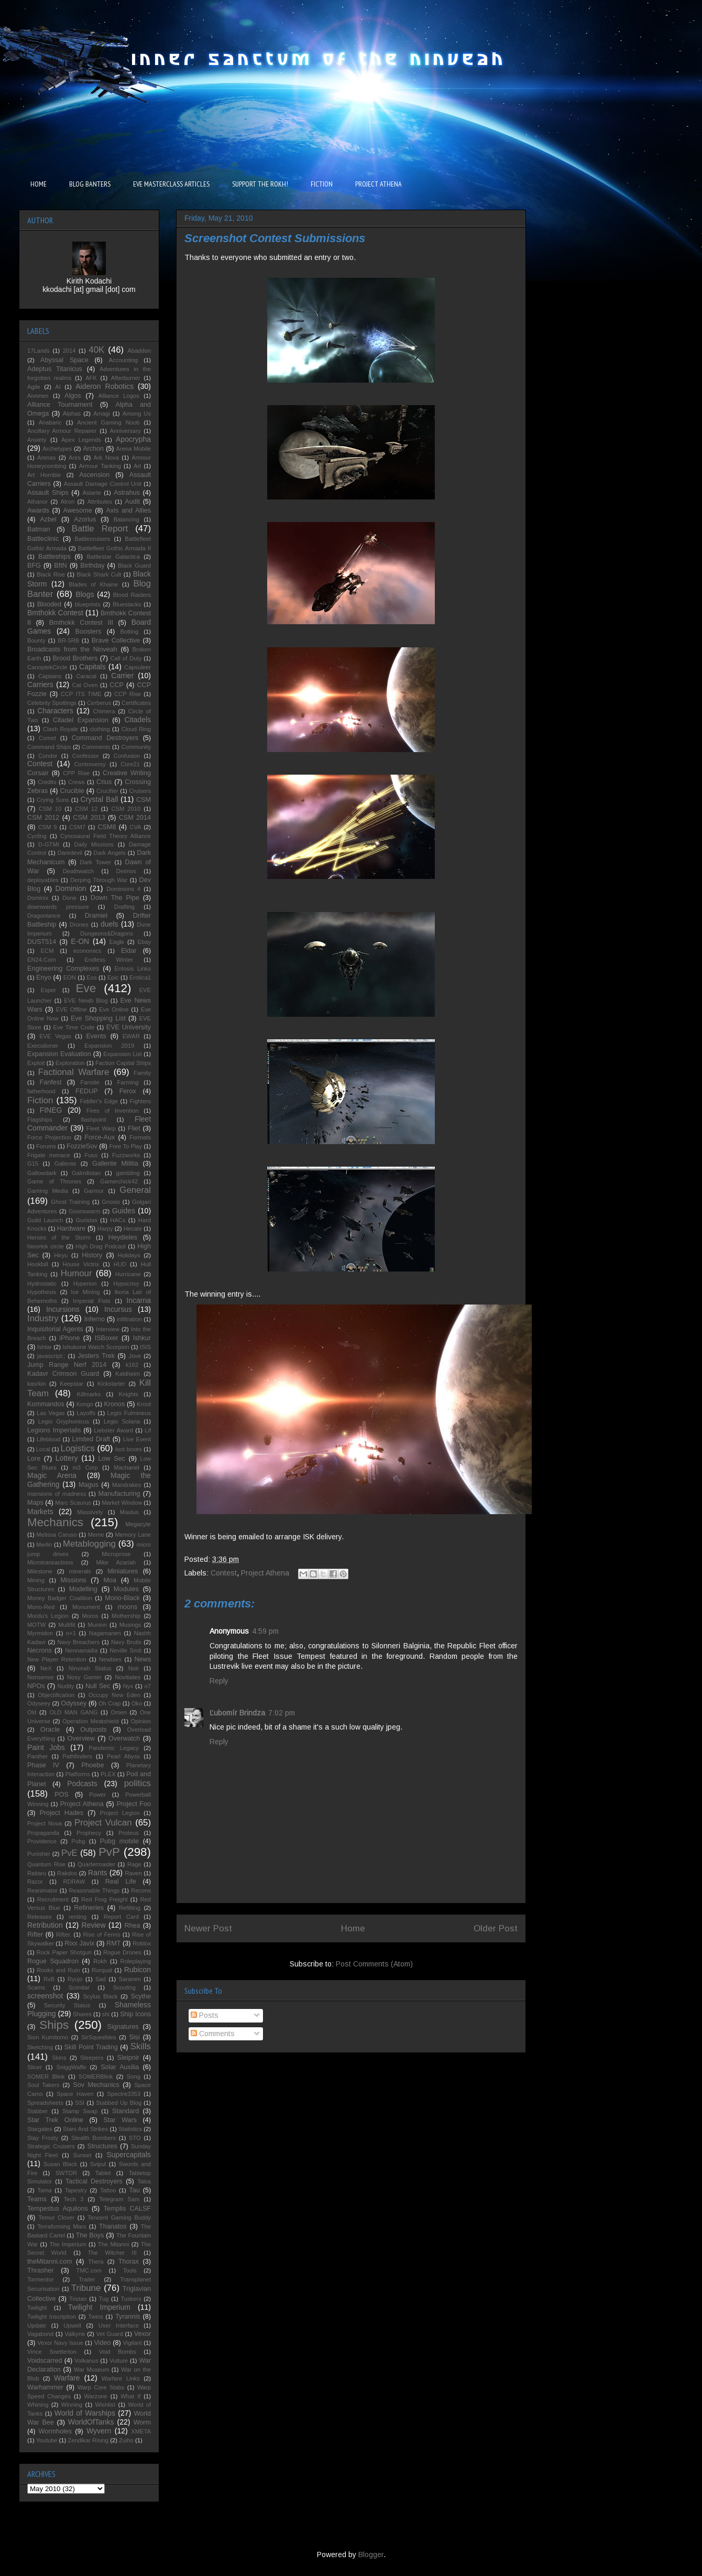  Describe the element at coordinates (126, 1589) in the screenshot. I see `Modules` at that location.